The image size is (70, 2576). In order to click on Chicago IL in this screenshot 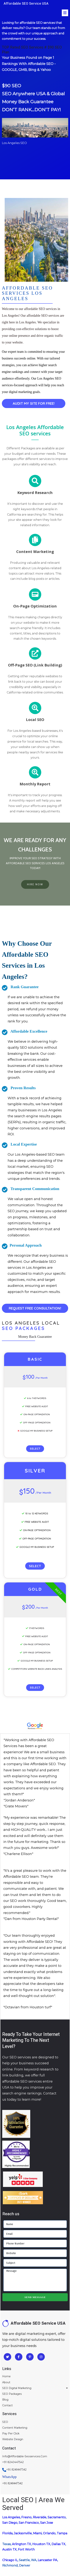, I will do `click(10, 2560)`.